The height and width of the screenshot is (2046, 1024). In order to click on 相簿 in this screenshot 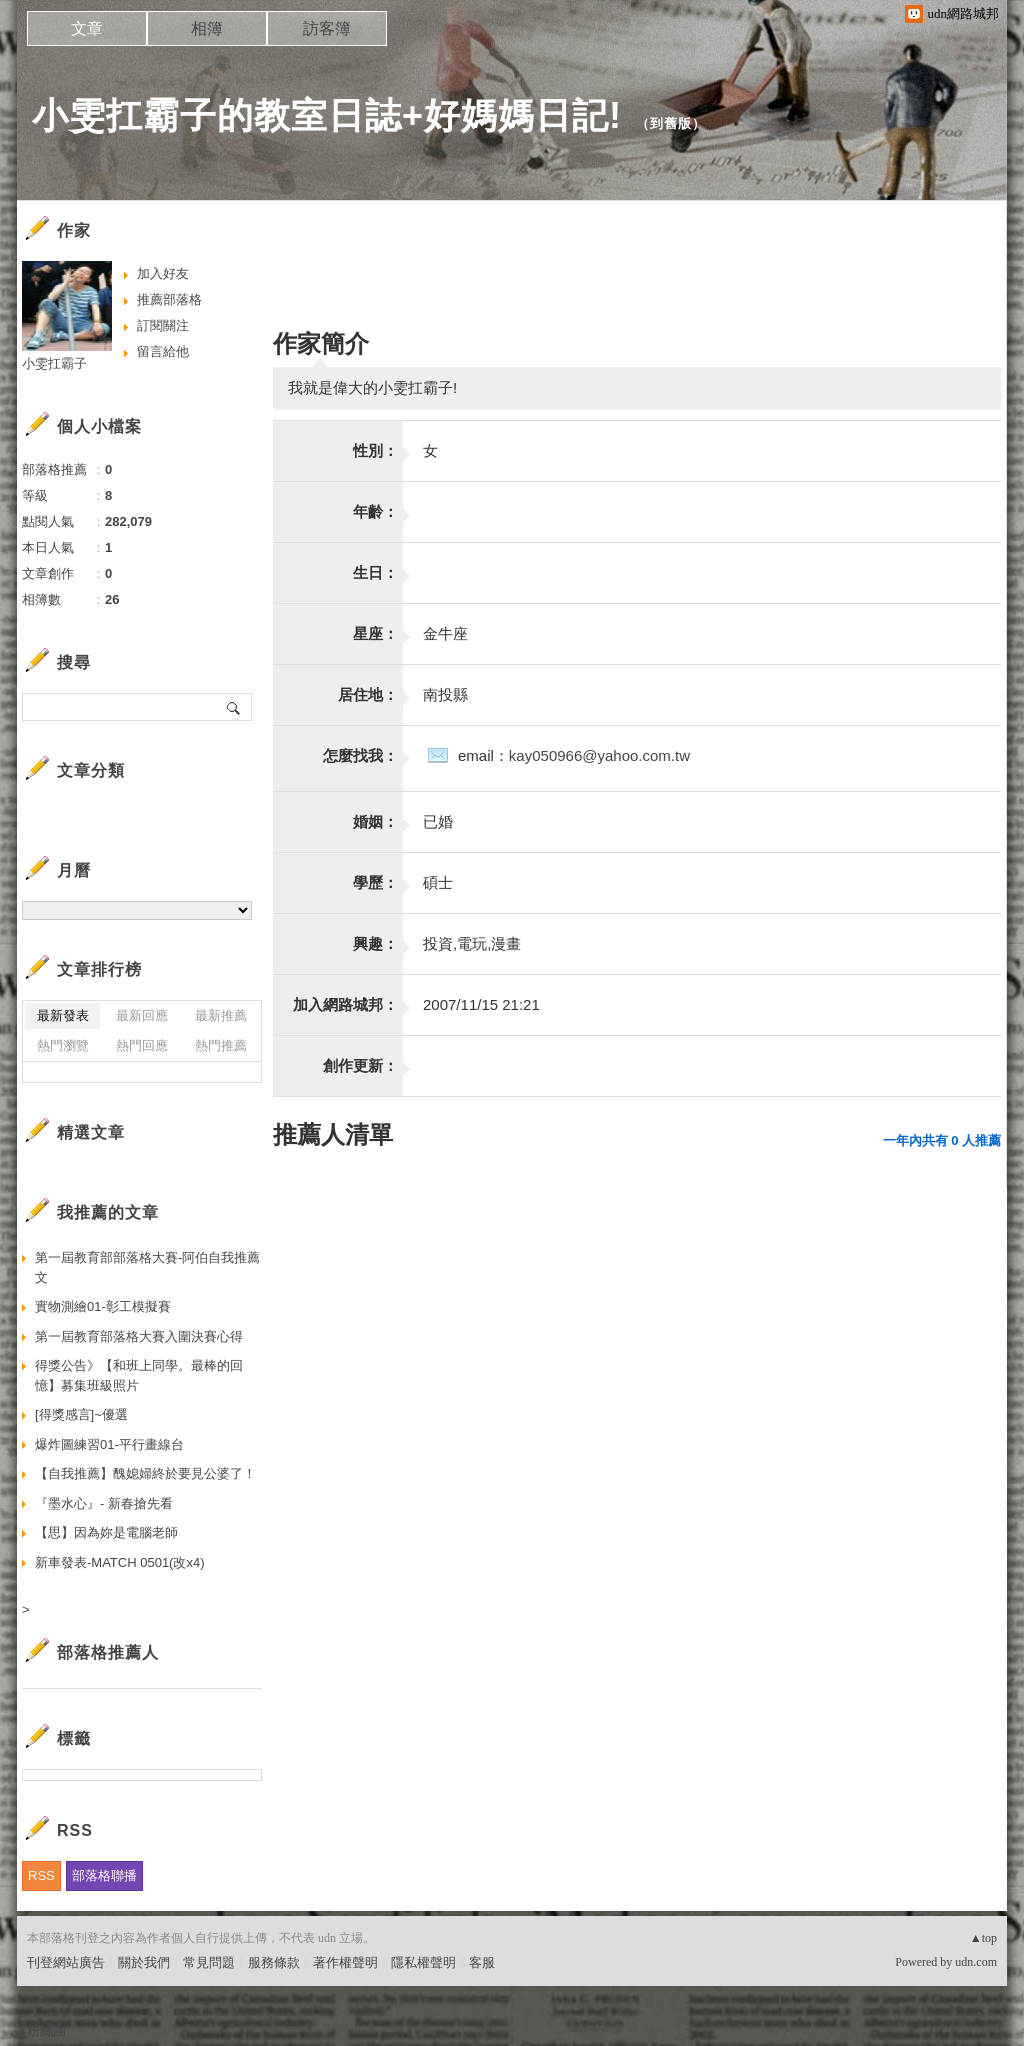, I will do `click(207, 28)`.